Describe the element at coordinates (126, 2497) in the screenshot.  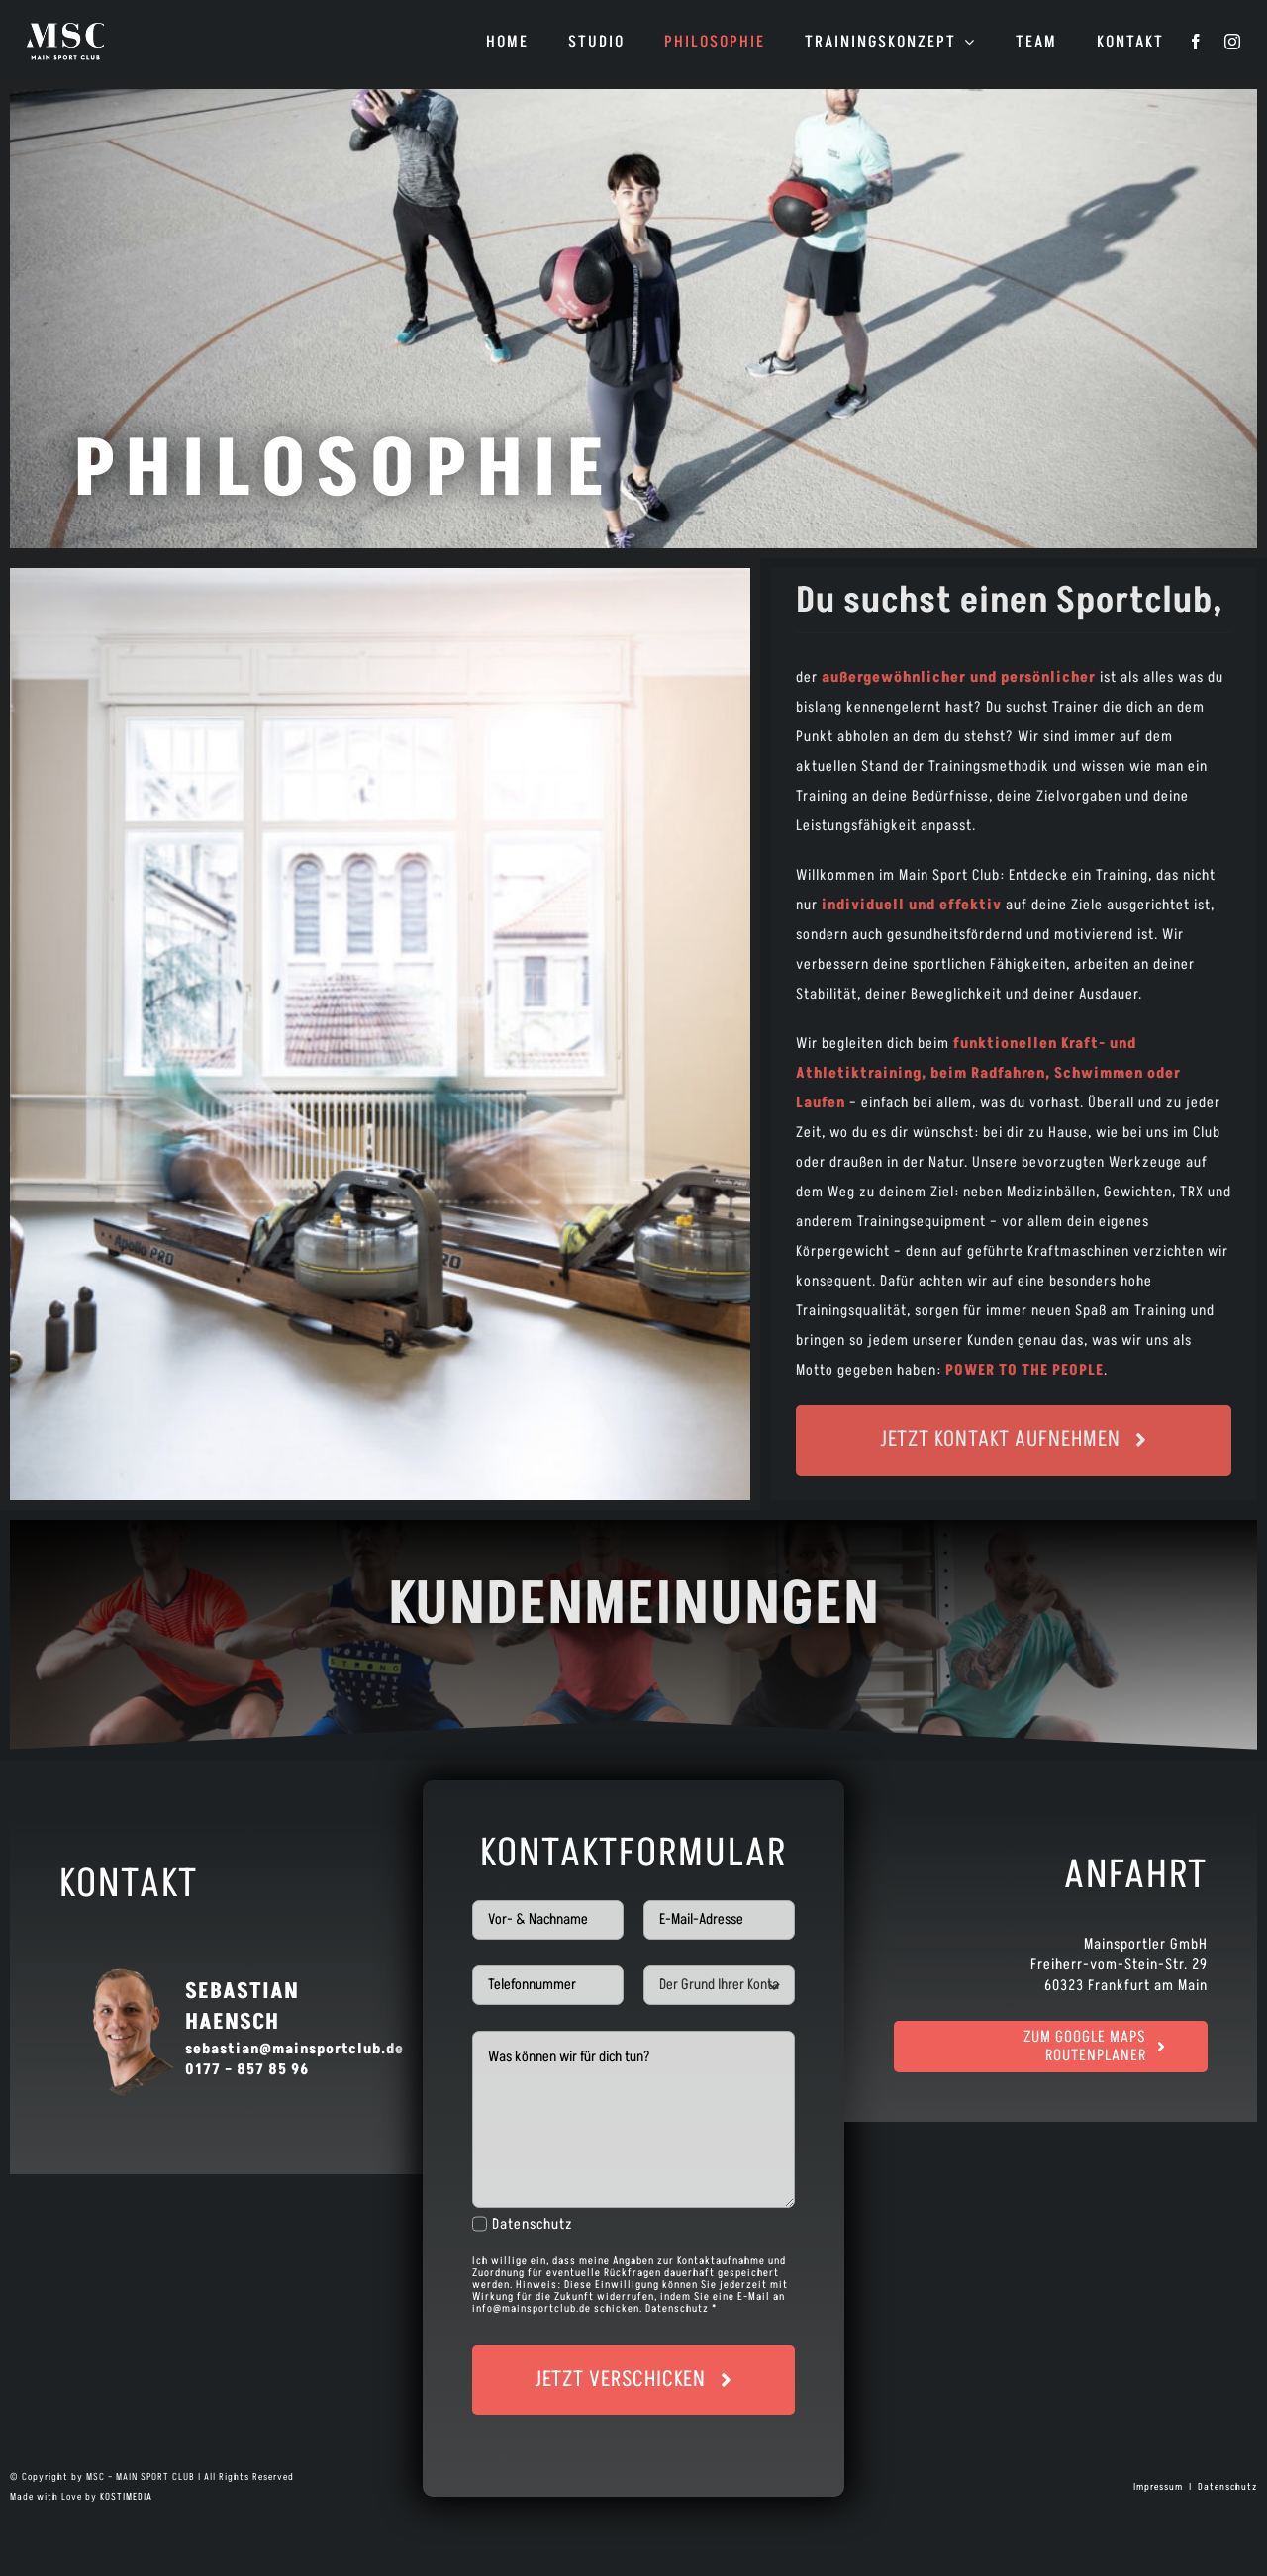
I see `KOSTIMEDIA` at that location.